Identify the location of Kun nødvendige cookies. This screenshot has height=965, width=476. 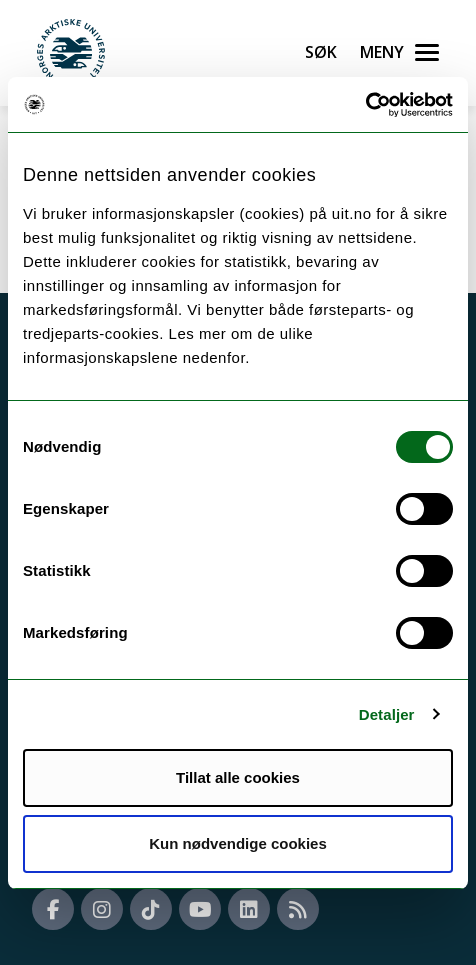
(238, 843).